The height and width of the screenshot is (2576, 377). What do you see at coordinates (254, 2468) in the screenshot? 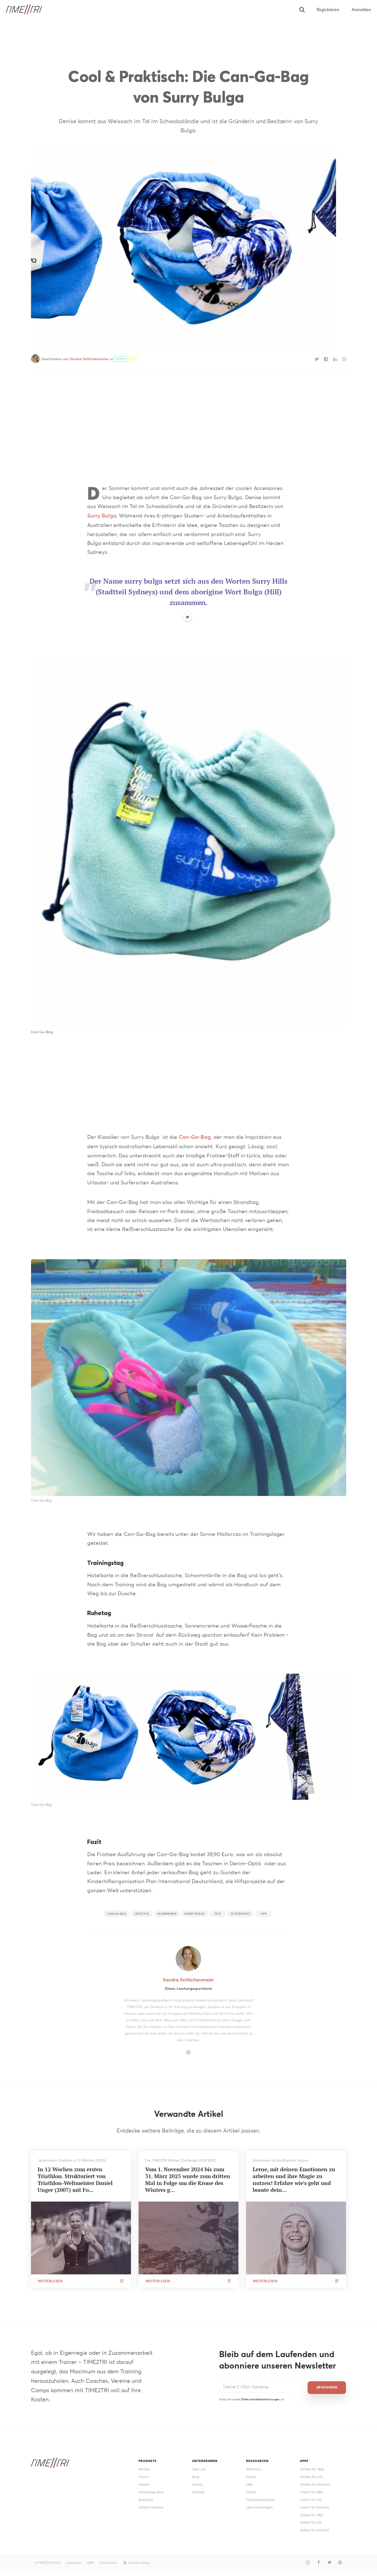
I see `Webinare` at bounding box center [254, 2468].